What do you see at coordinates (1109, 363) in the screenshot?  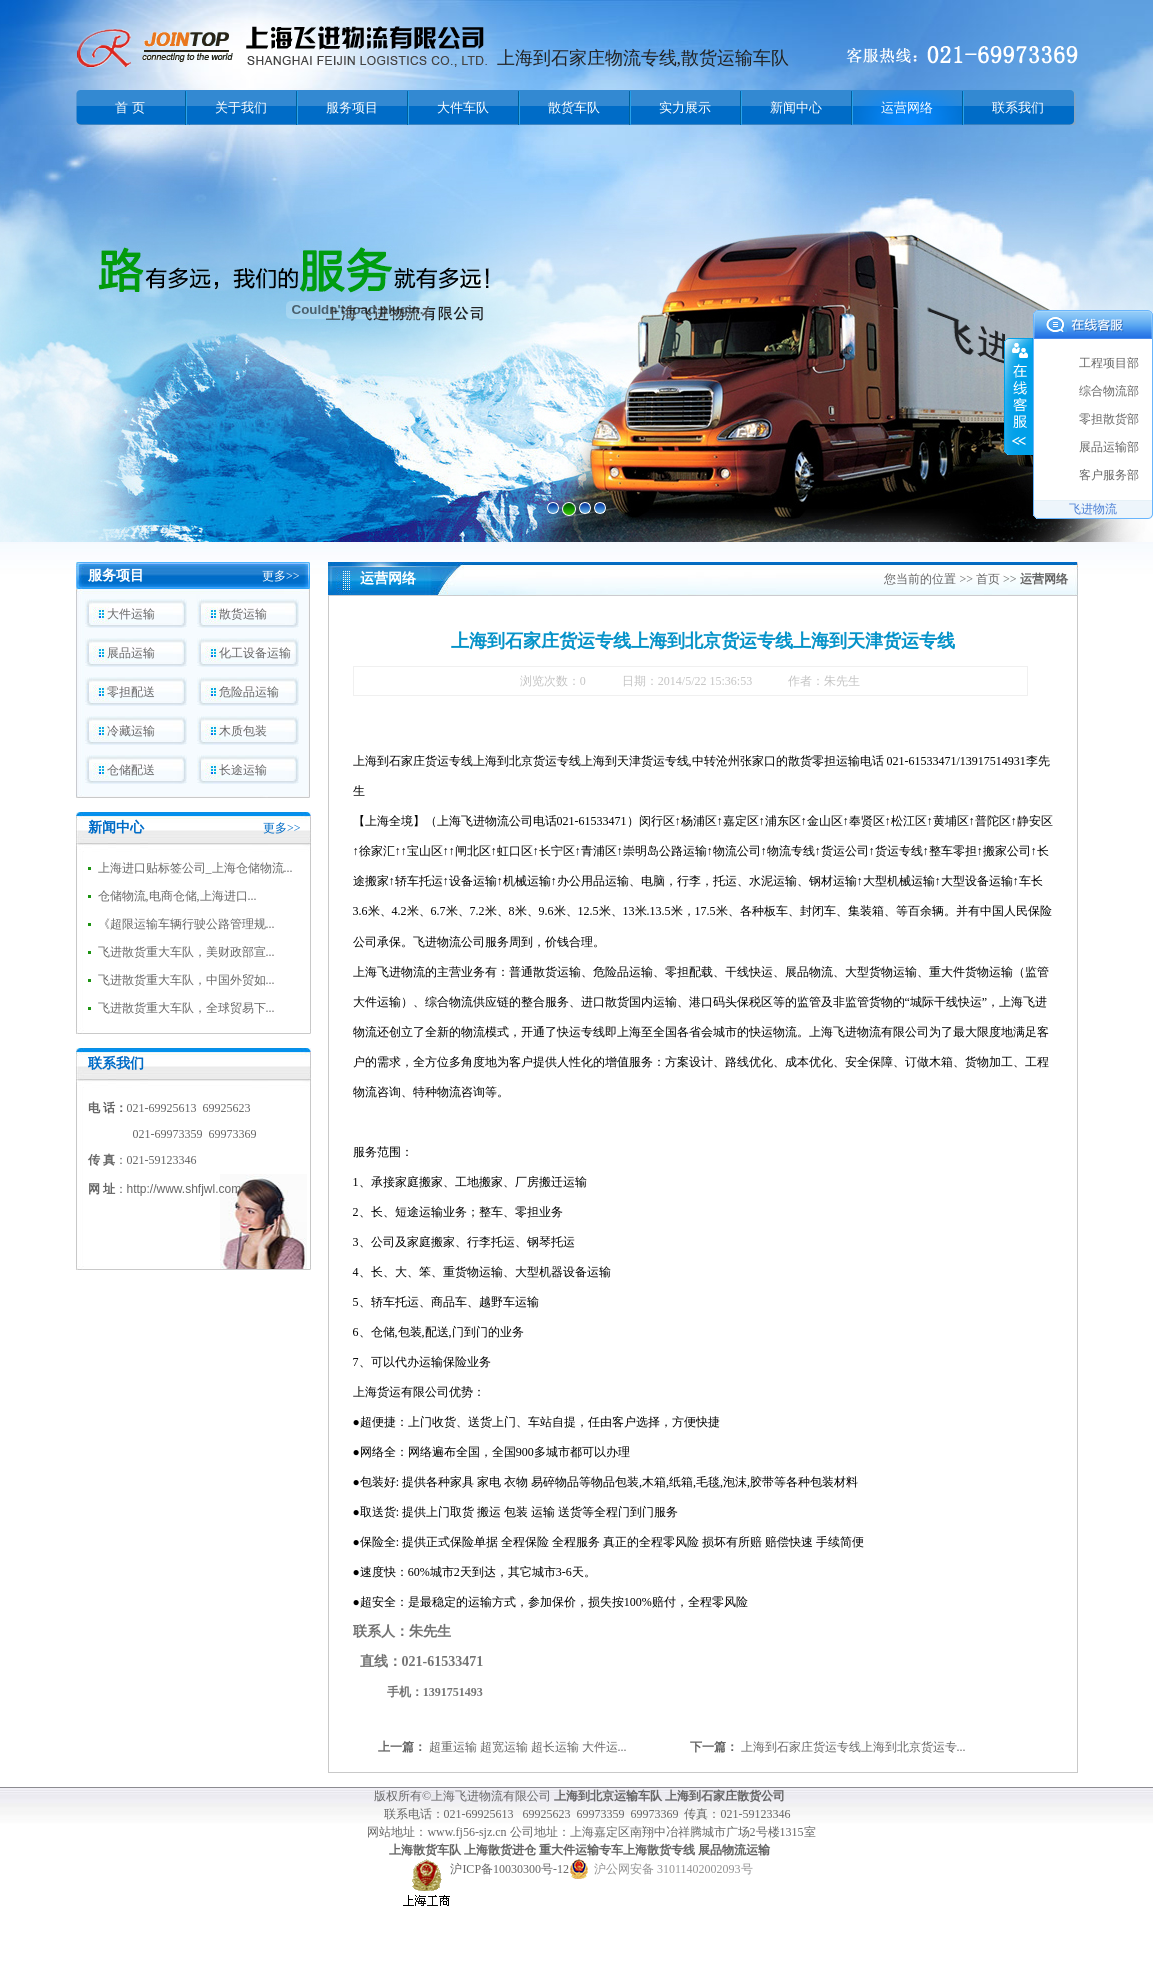 I see `工程项目部` at bounding box center [1109, 363].